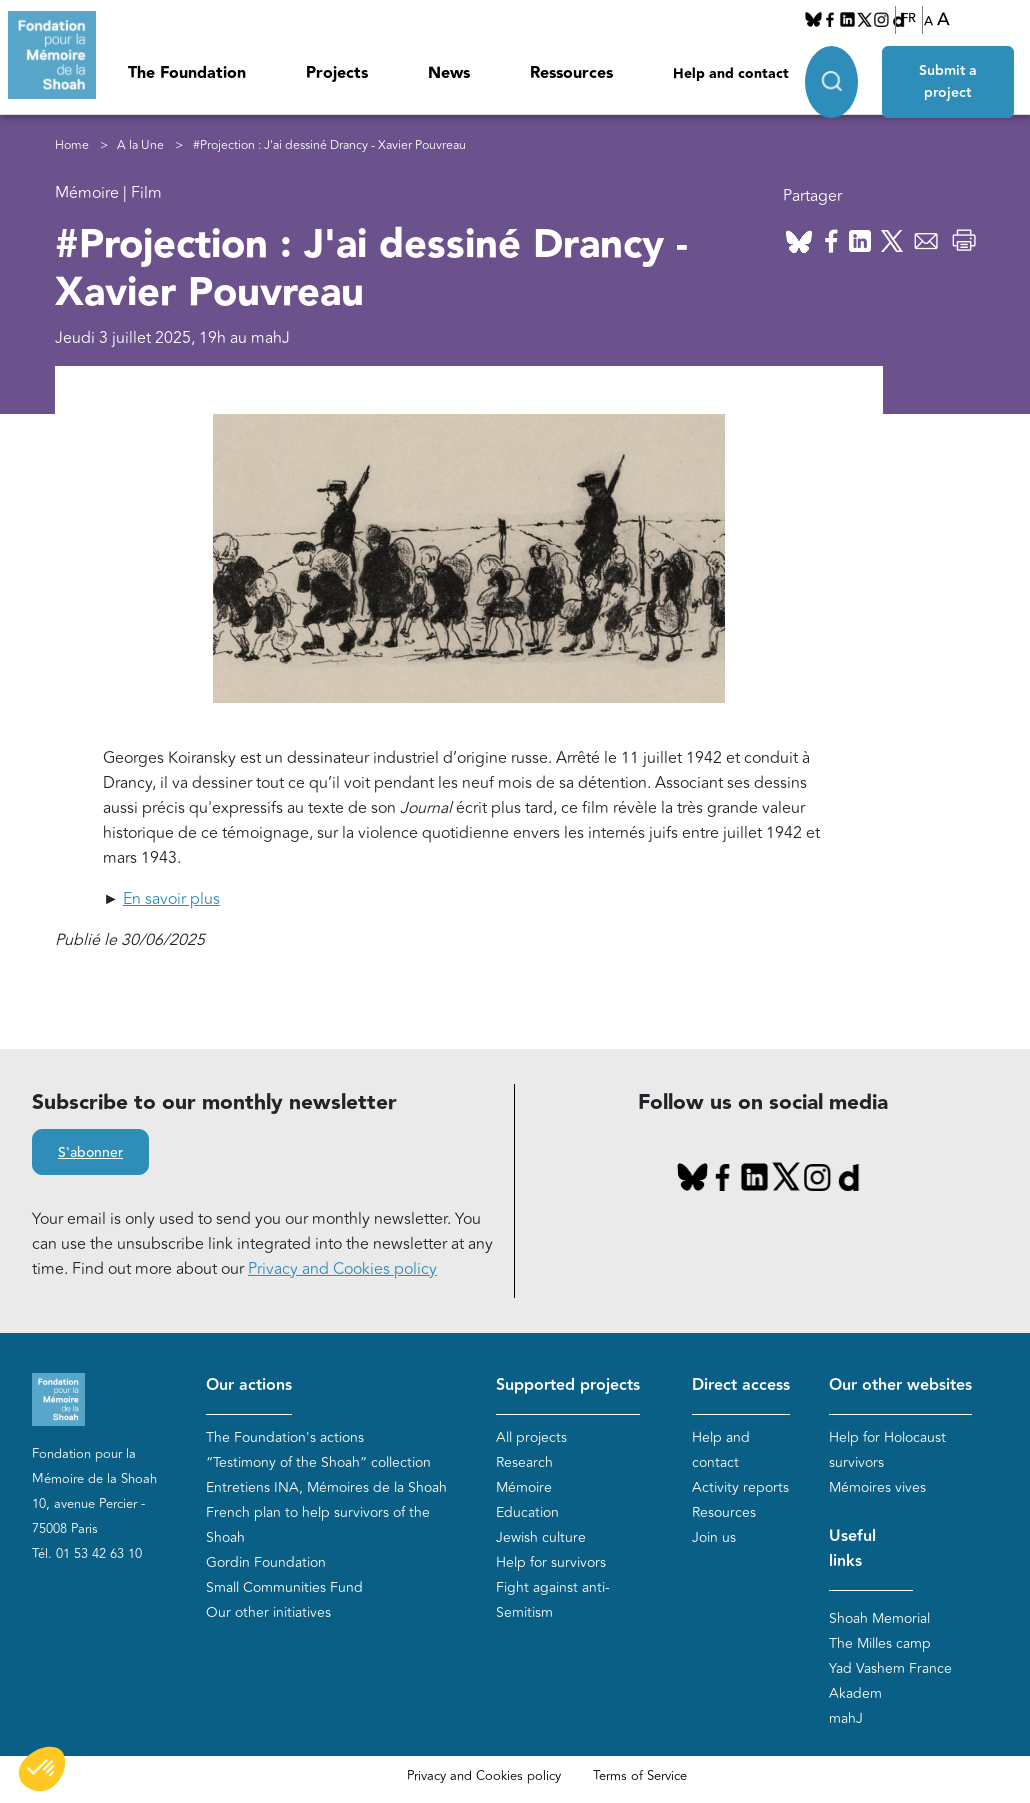 This screenshot has width=1030, height=1803. What do you see at coordinates (880, 1643) in the screenshot?
I see `The Milles camp` at bounding box center [880, 1643].